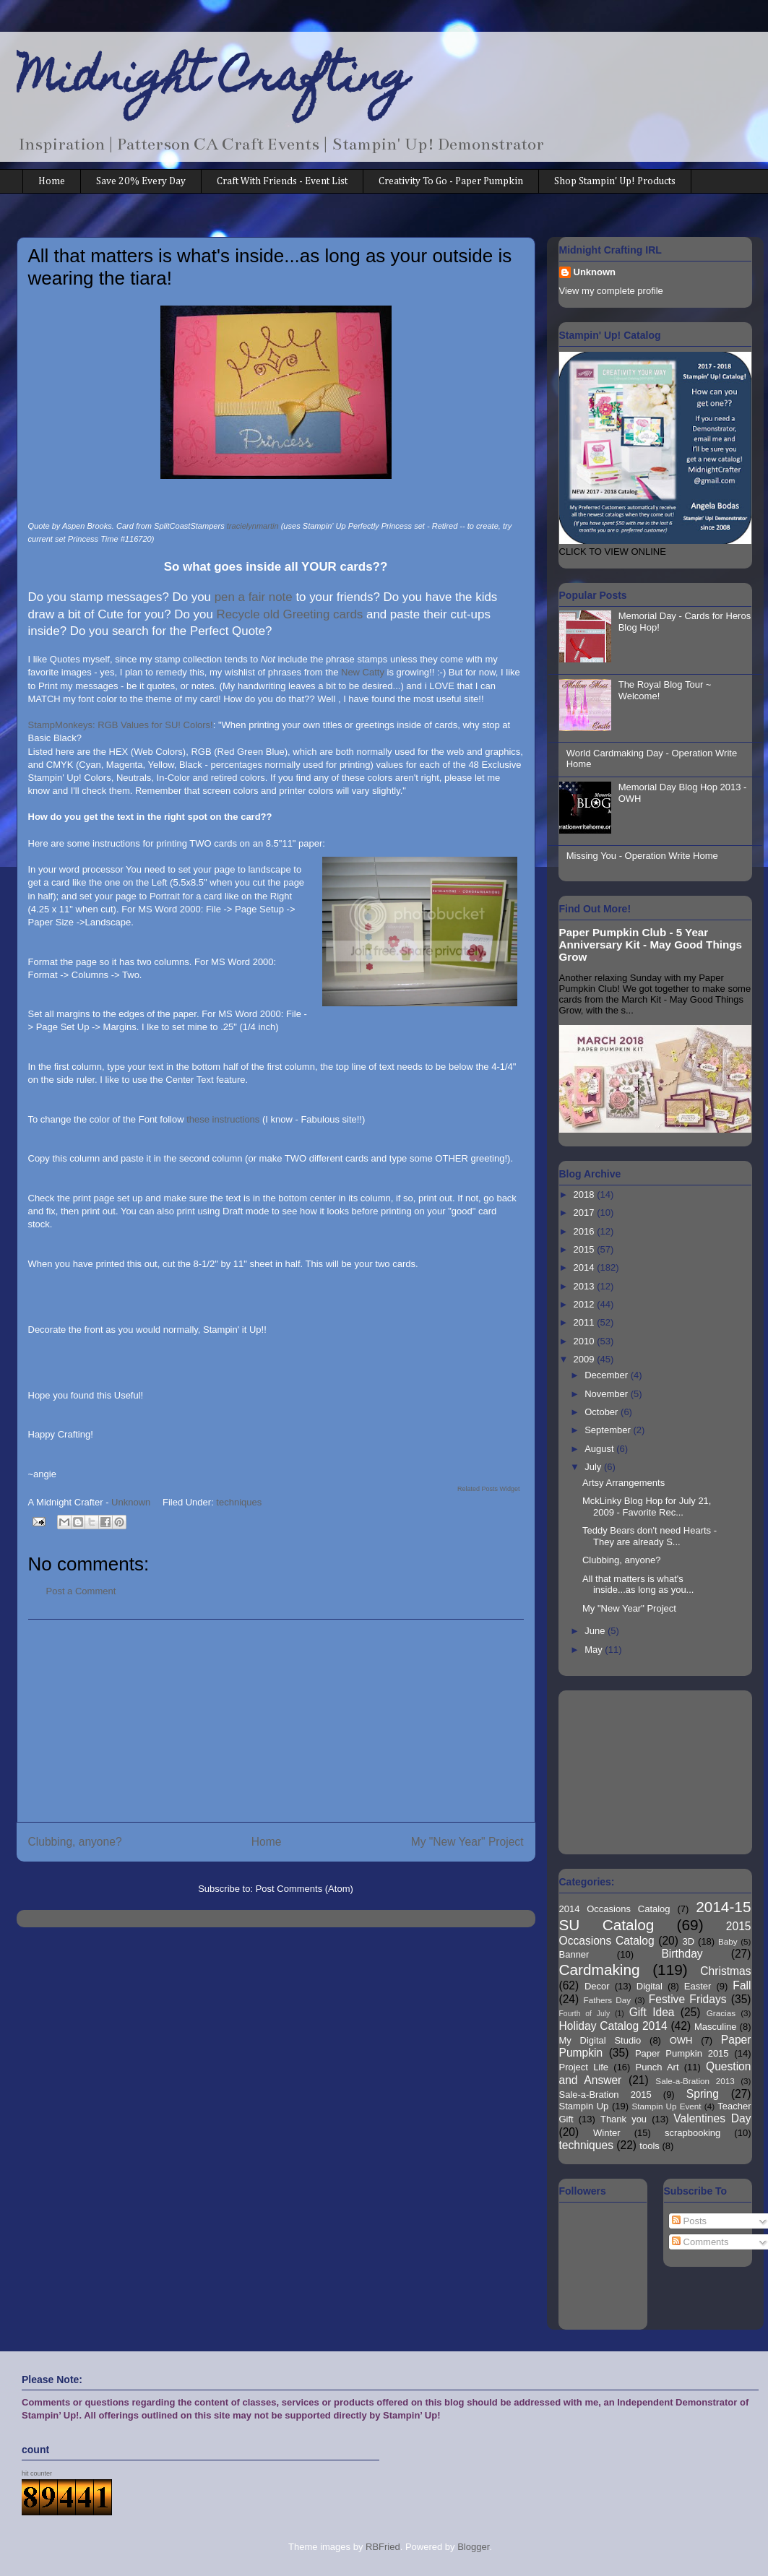 This screenshot has height=2576, width=768. Describe the element at coordinates (600, 1448) in the screenshot. I see `August` at that location.